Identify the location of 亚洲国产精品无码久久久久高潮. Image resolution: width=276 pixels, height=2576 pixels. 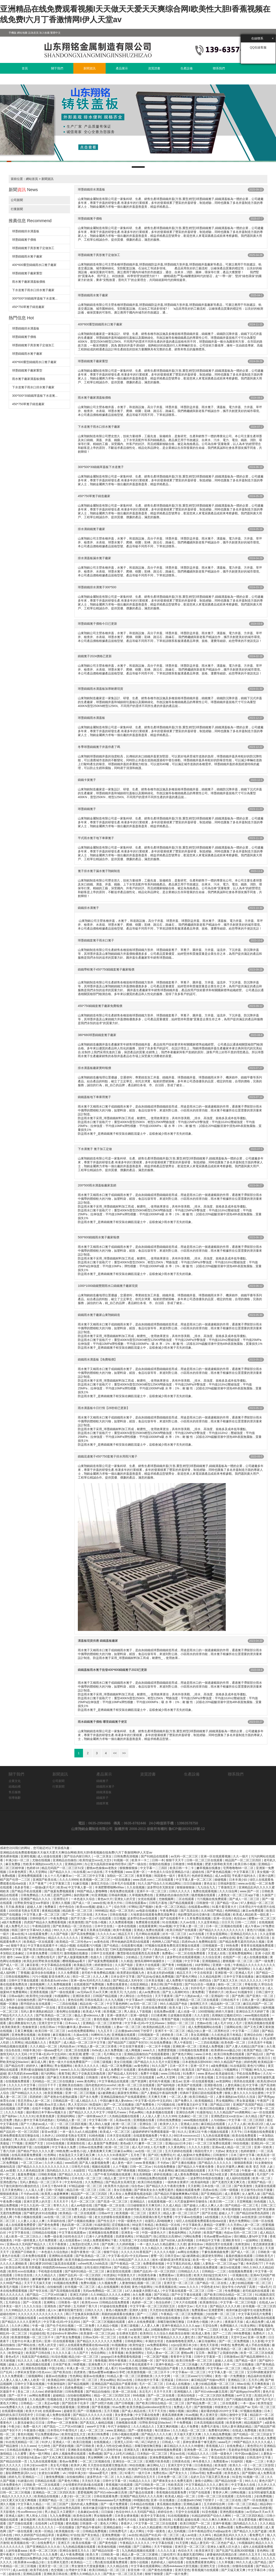
(141, 2496).